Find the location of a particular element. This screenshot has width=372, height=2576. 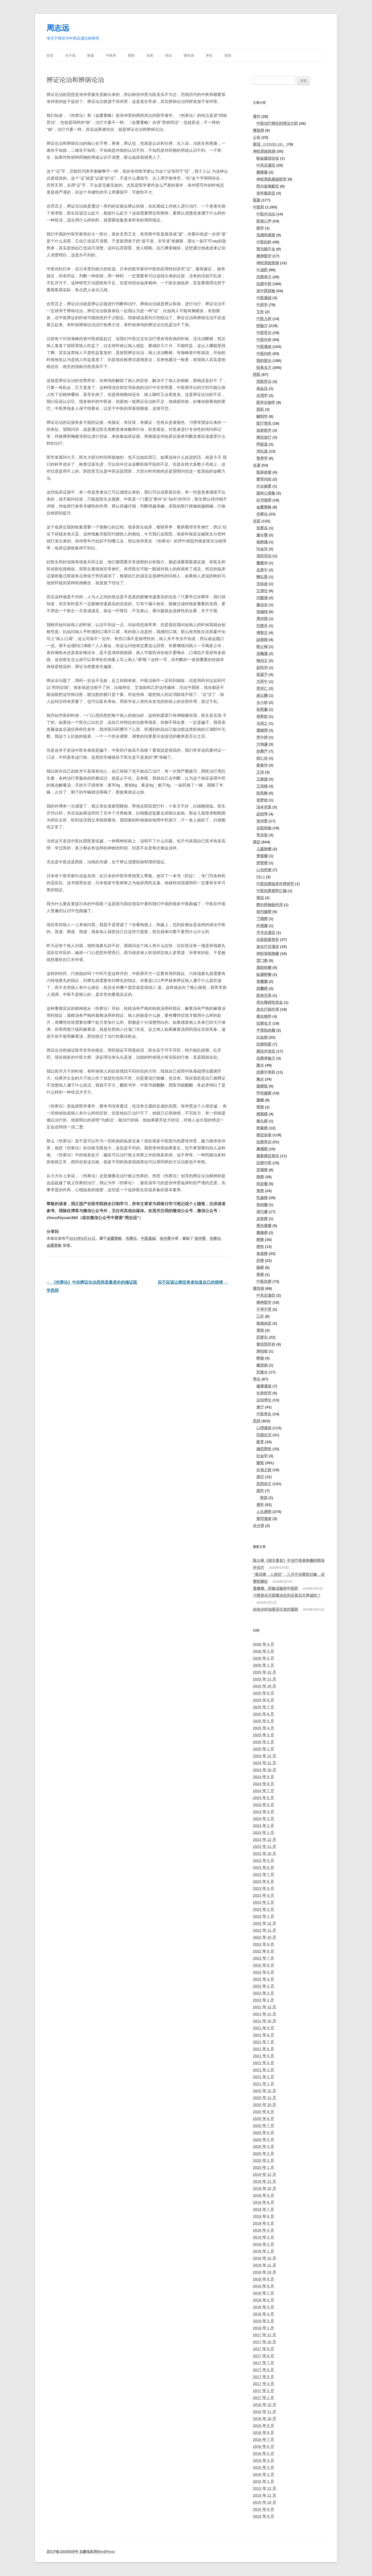

佛学 is located at coordinates (260, 1505).